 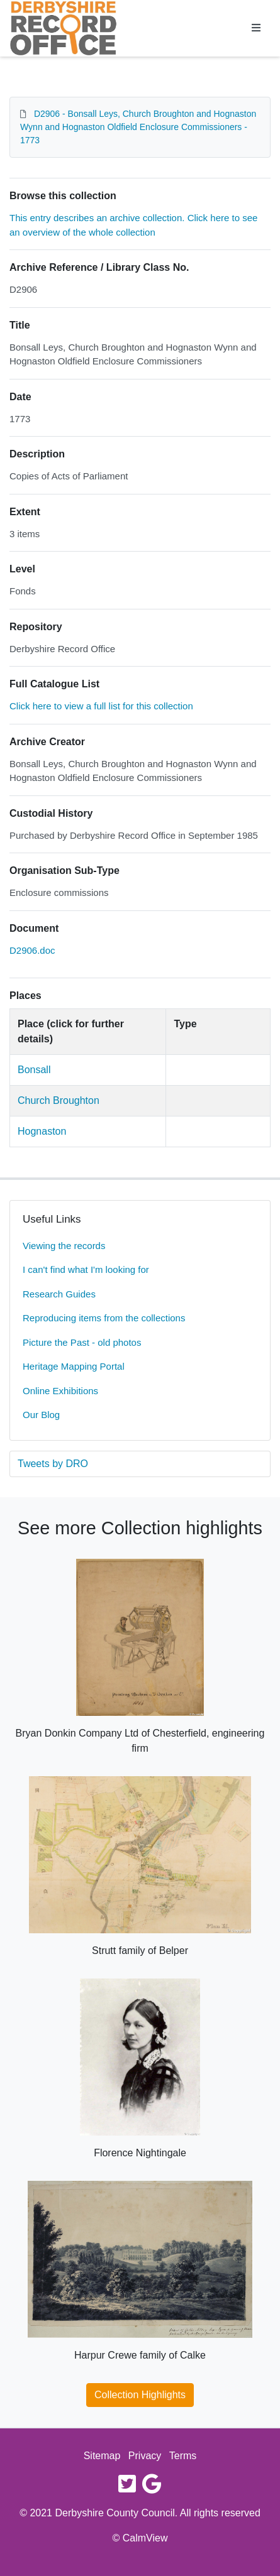 I want to click on Hognaston, so click(x=42, y=1131).